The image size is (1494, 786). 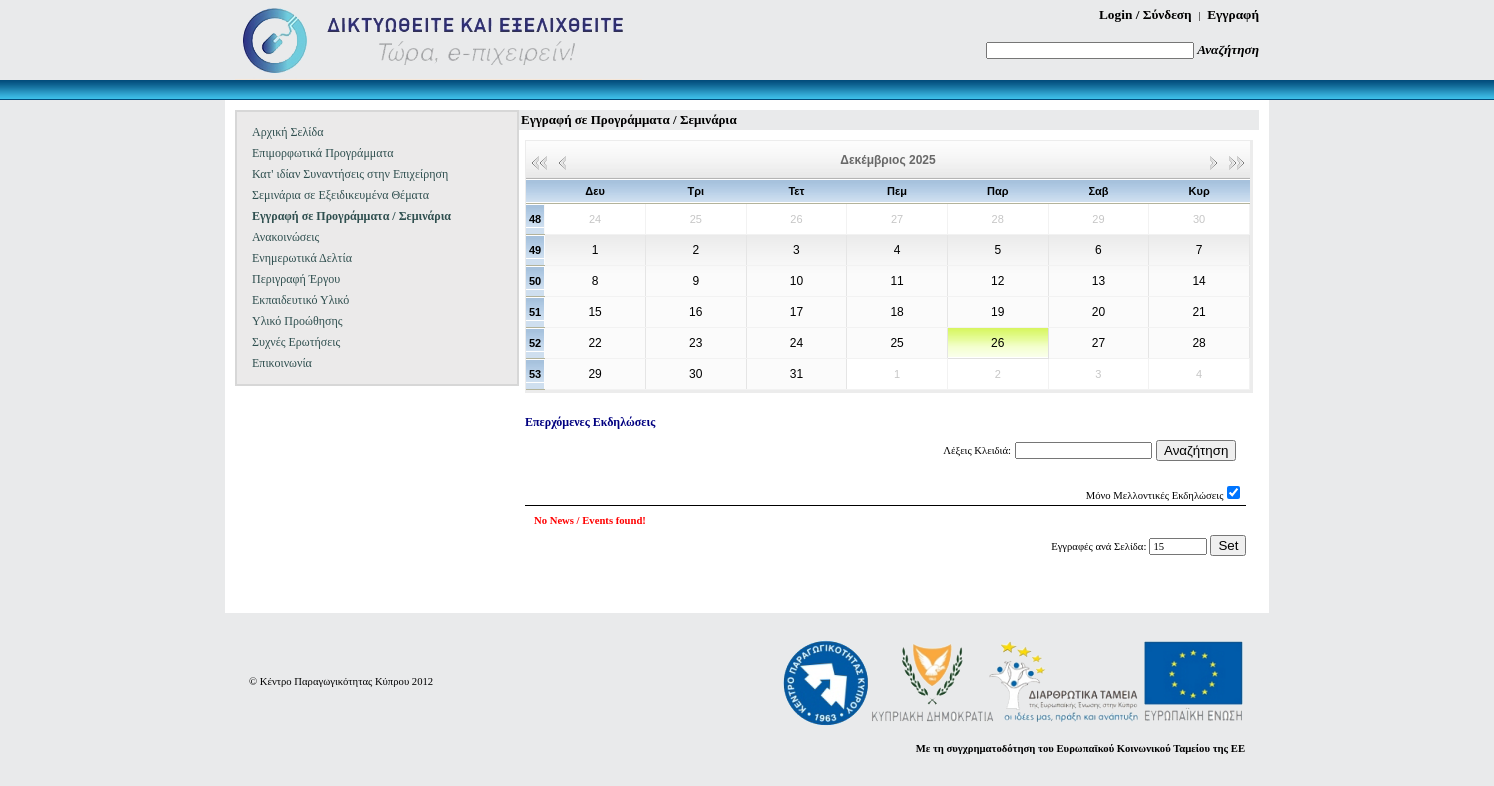 What do you see at coordinates (300, 300) in the screenshot?
I see `Εκπαιδευτικό Υλικό` at bounding box center [300, 300].